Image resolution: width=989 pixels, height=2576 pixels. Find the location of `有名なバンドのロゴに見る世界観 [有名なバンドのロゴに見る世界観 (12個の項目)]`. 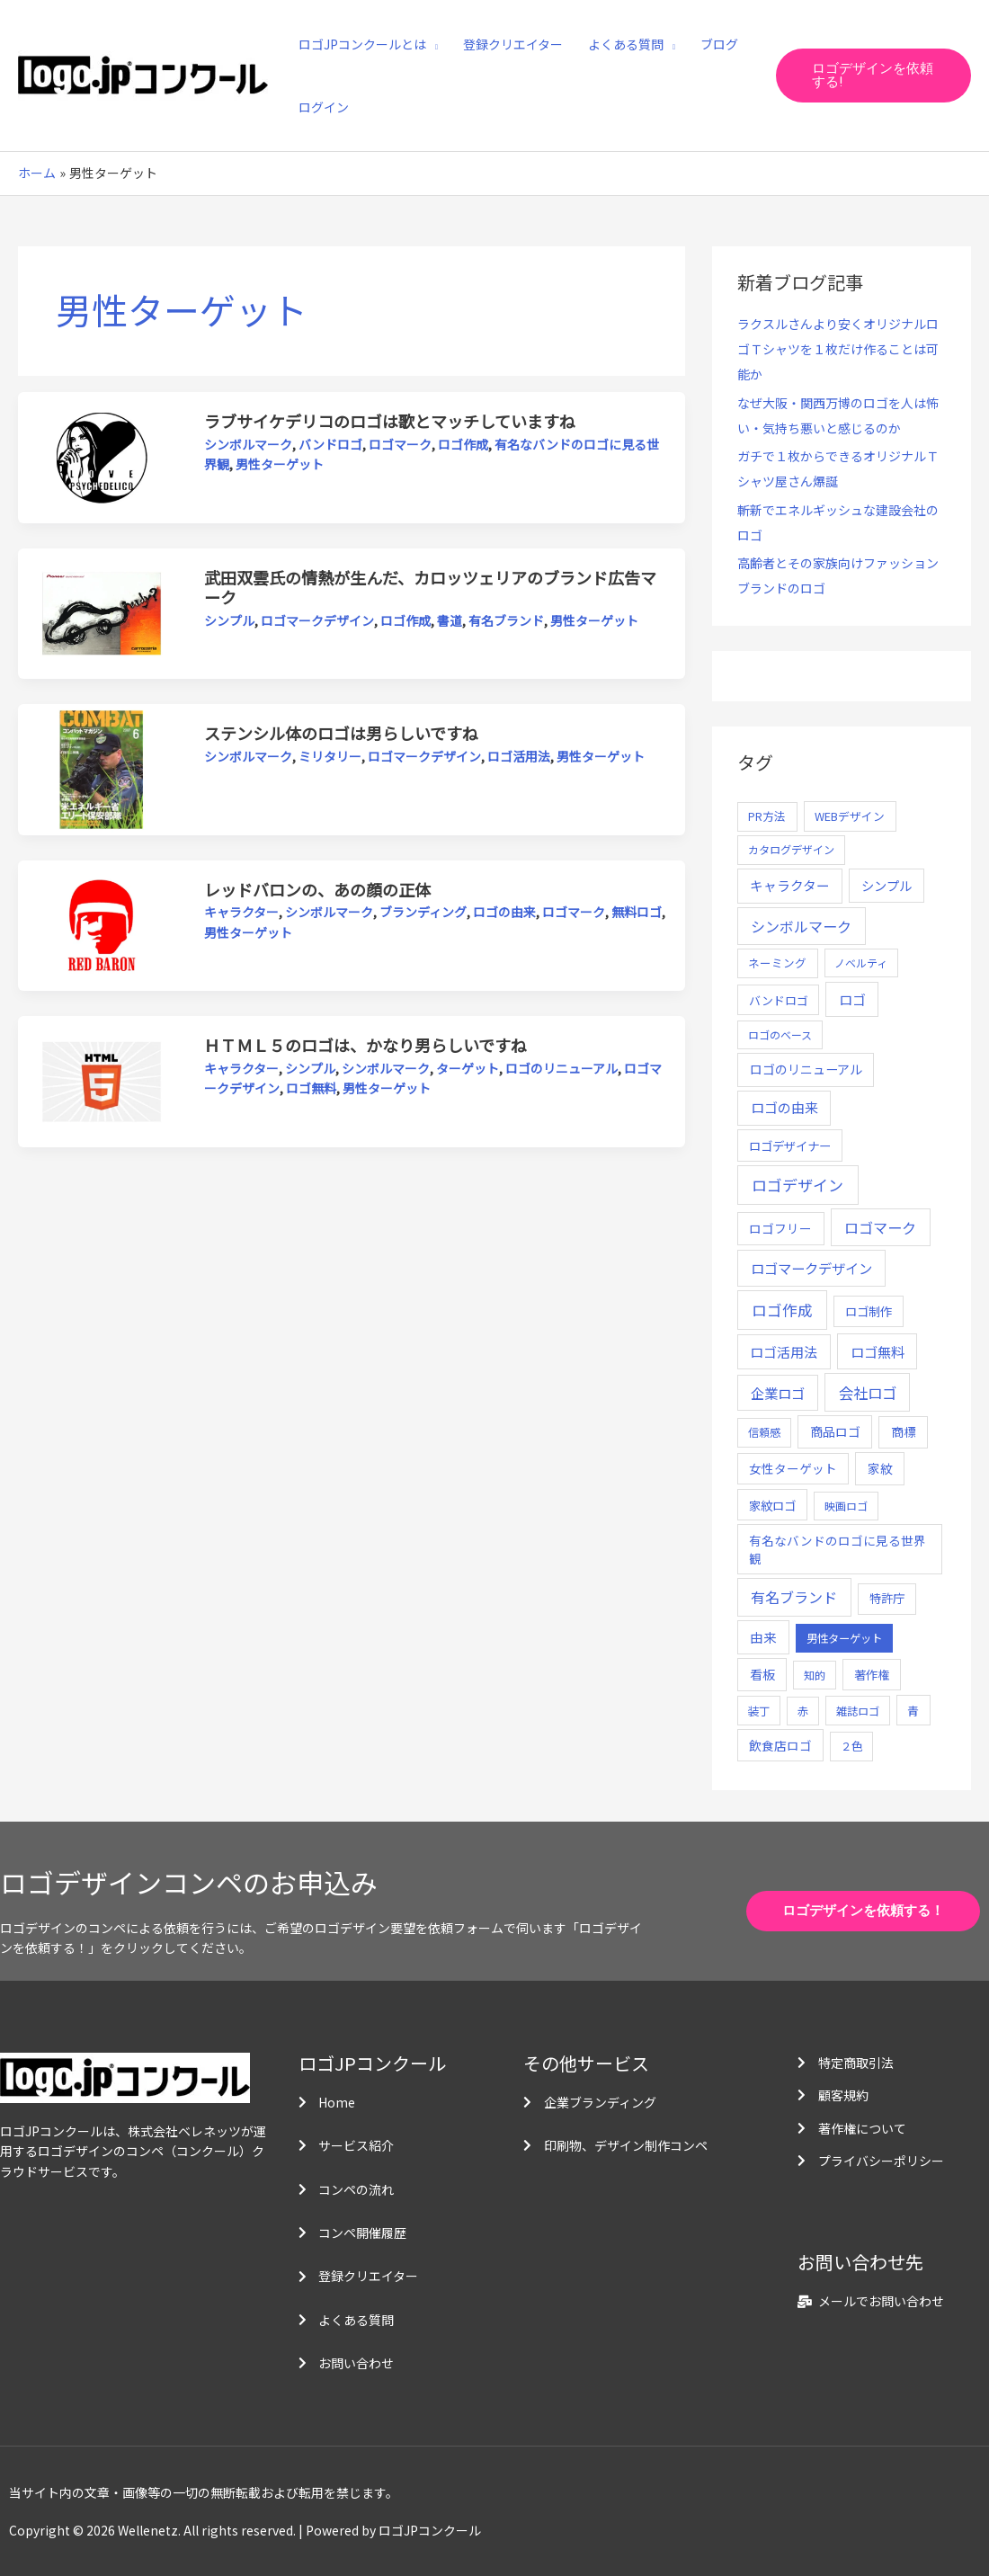

有名なバンドのロゴに見る世界観 [有名なバンドのロゴに見る世界観 (12個の項目)] is located at coordinates (837, 1549).